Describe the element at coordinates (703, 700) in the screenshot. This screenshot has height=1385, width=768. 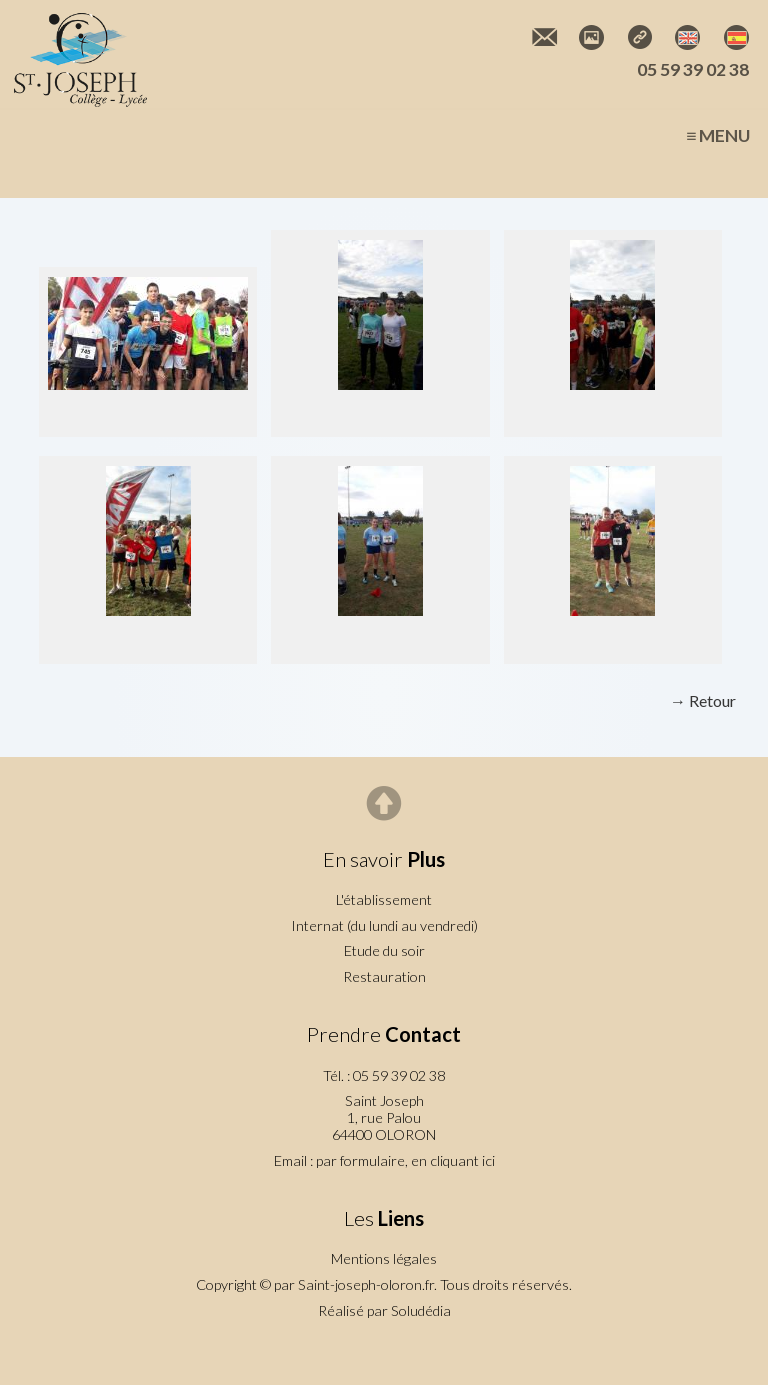
I see `→ Retour` at that location.